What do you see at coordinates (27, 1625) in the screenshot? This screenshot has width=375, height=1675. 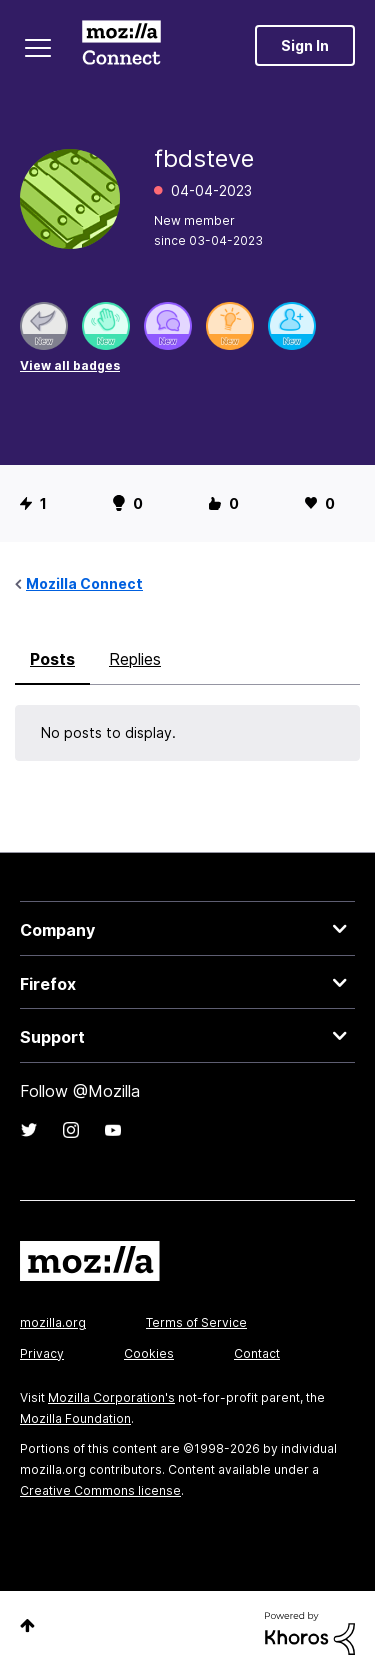 I see `Top [button]` at bounding box center [27, 1625].